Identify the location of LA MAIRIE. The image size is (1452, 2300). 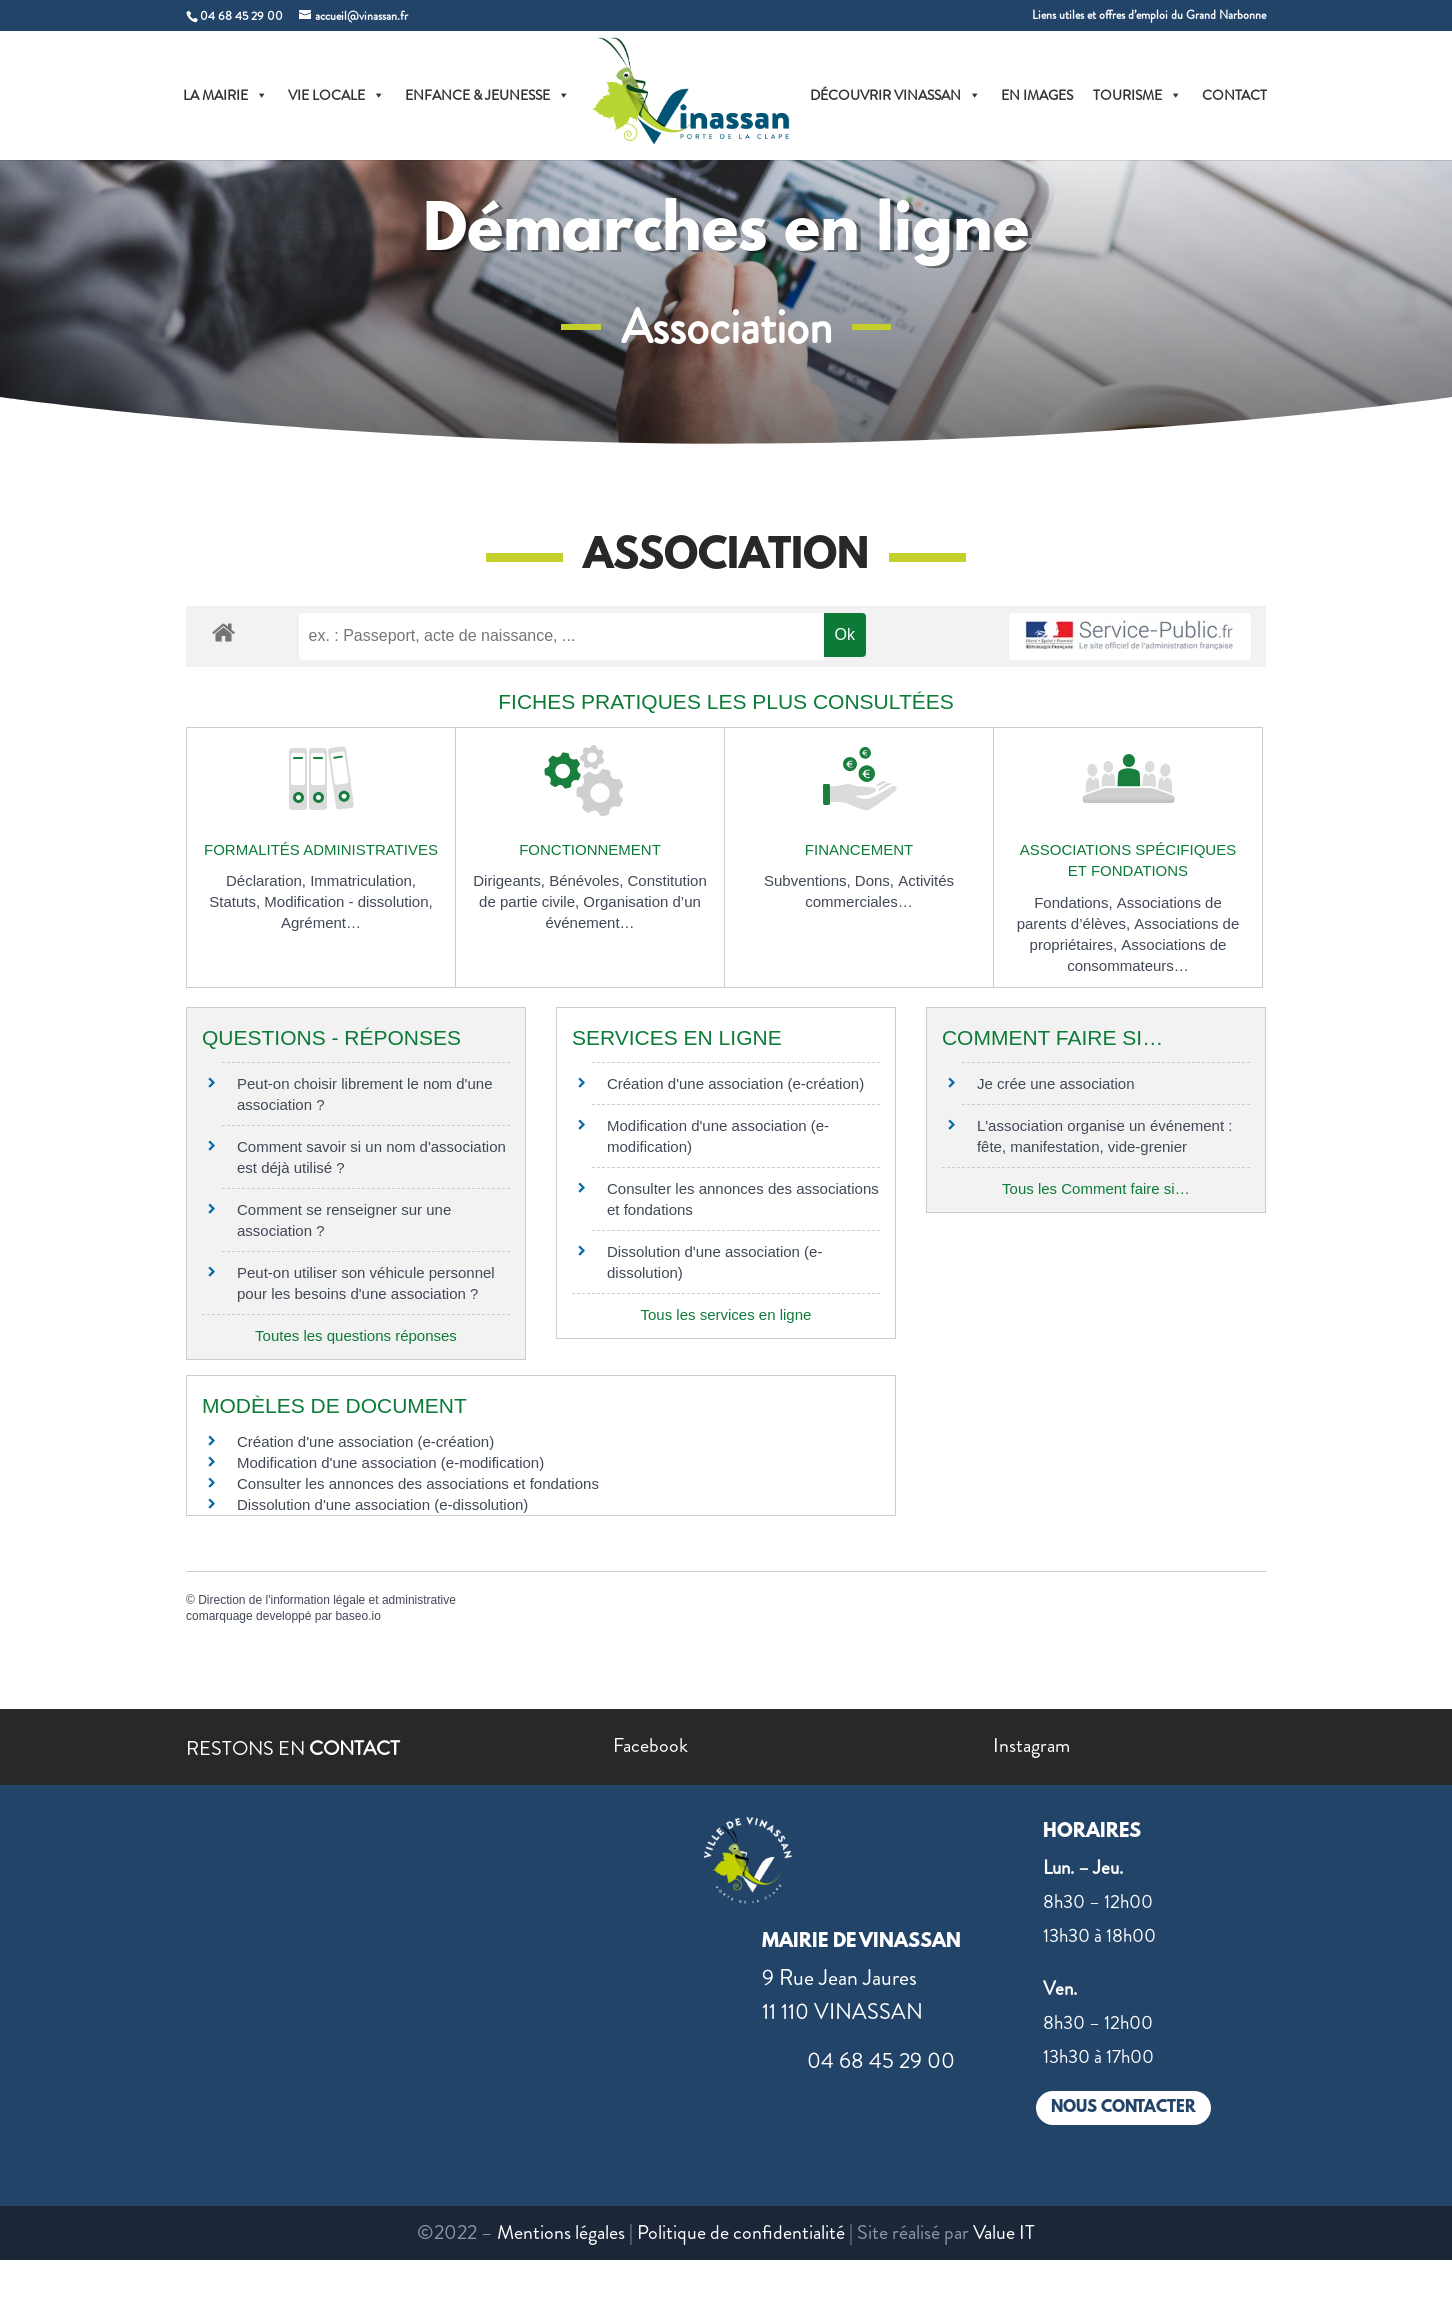
(225, 95).